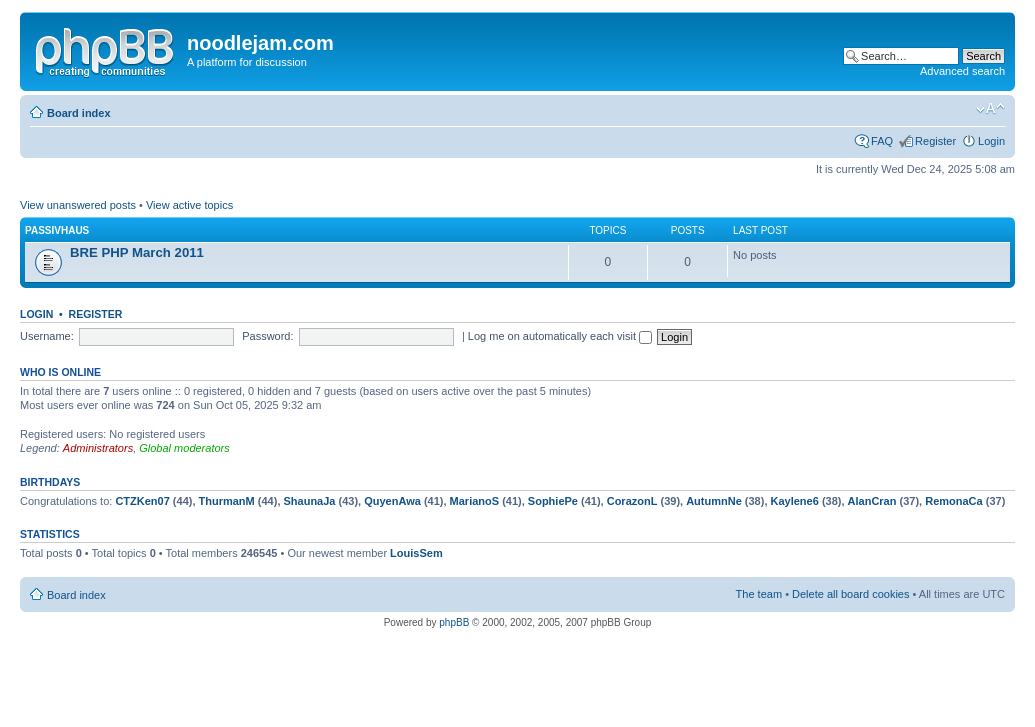 This screenshot has height=727, width=1035. I want to click on Log me on automatically each visit, so click(560, 336).